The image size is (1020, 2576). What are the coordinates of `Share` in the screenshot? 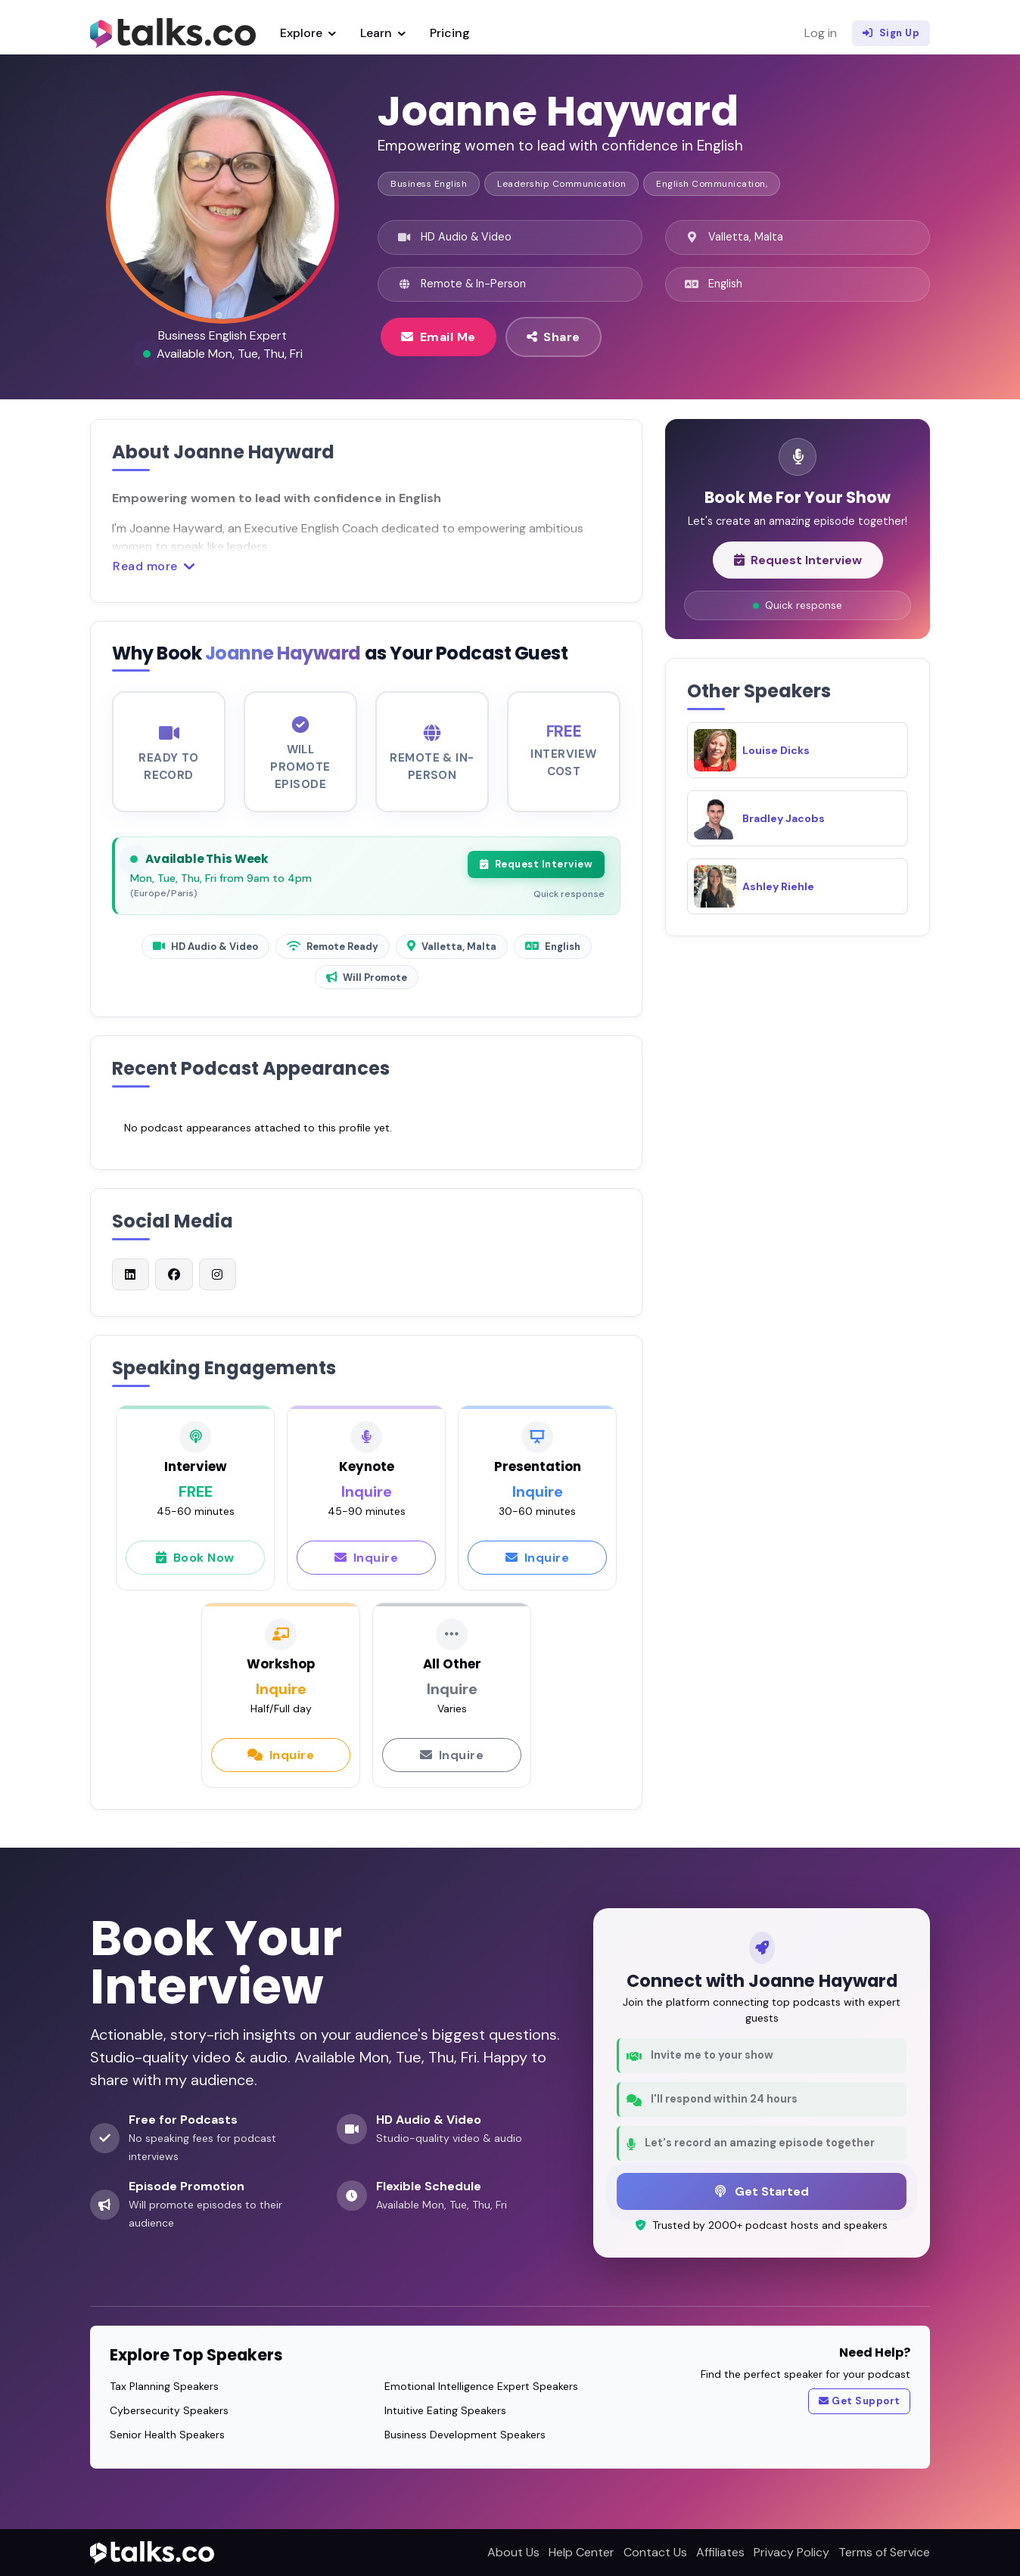 It's located at (553, 336).